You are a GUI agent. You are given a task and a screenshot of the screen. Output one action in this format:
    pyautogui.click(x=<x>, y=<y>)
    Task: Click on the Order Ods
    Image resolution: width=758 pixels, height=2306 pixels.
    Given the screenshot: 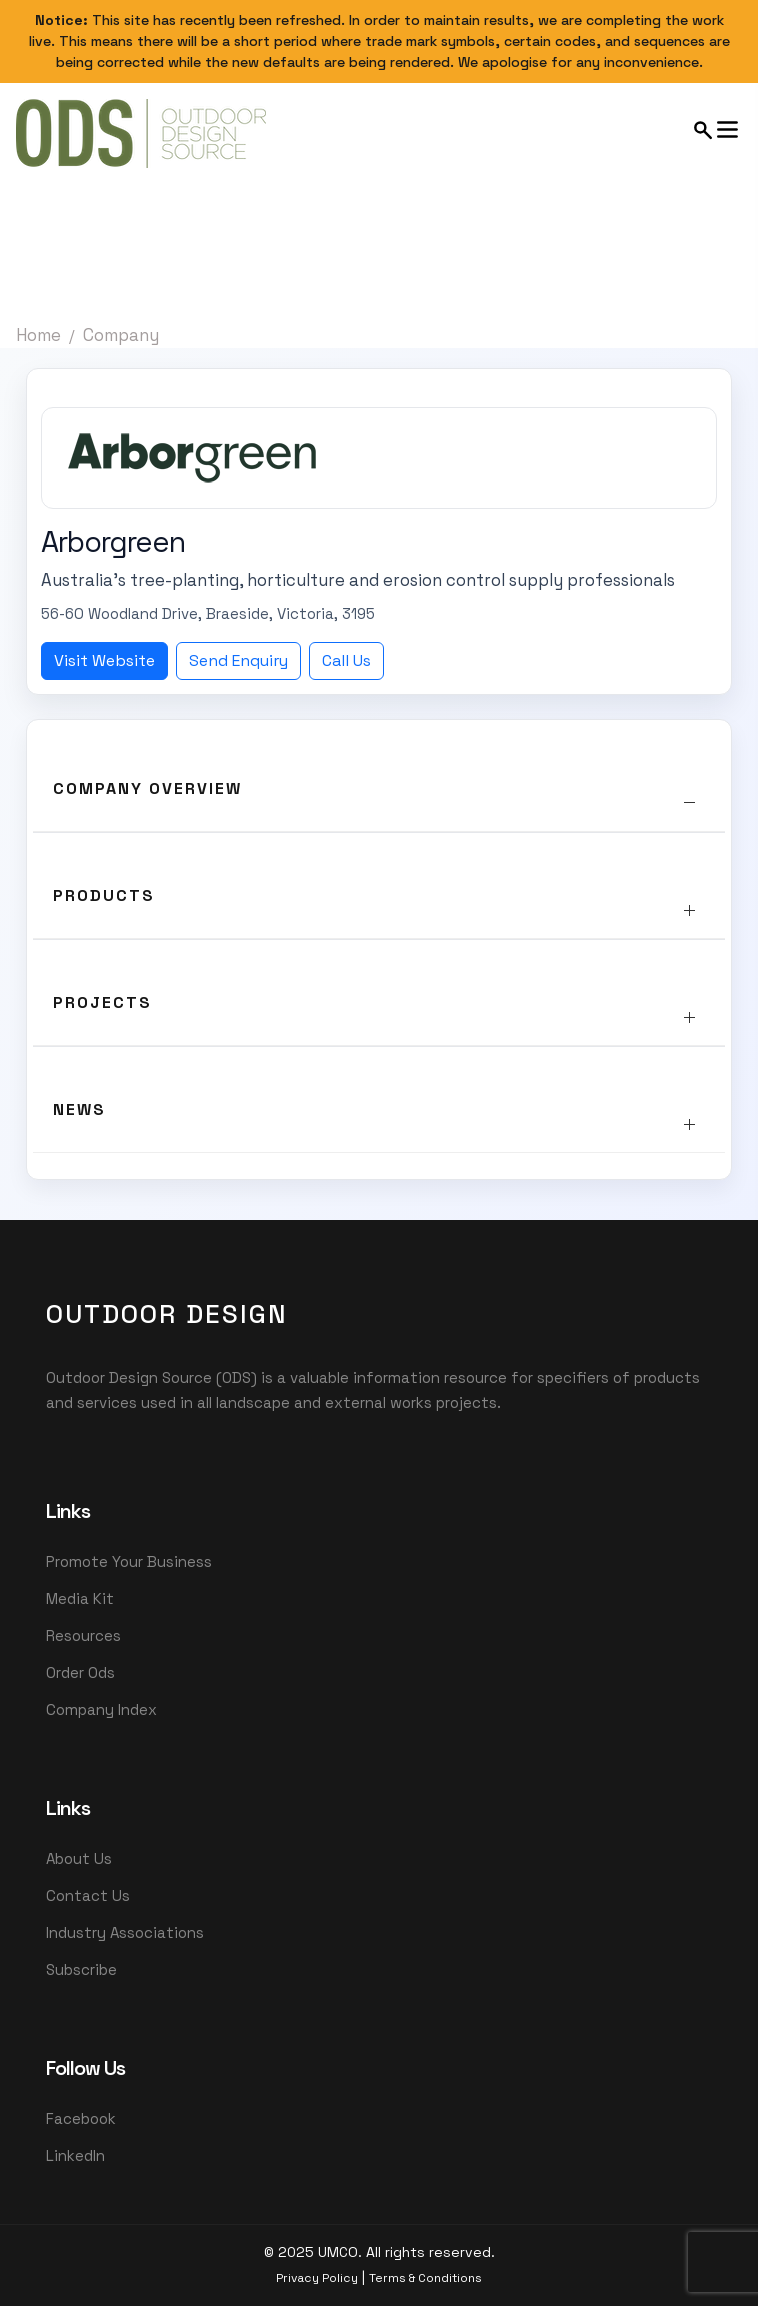 What is the action you would take?
    pyautogui.click(x=80, y=1672)
    